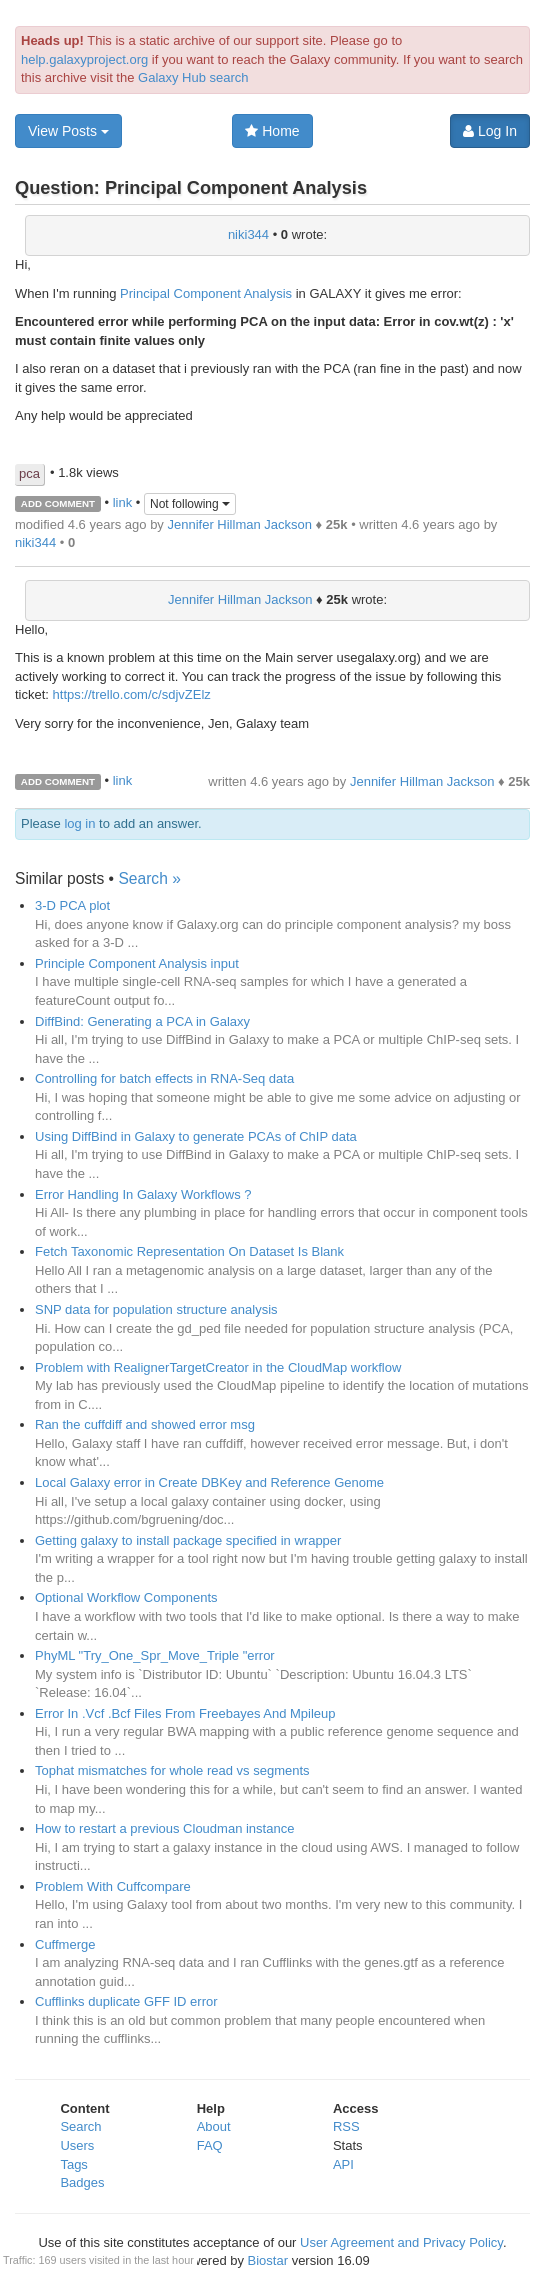 Image resolution: width=545 pixels, height=2271 pixels. What do you see at coordinates (126, 1597) in the screenshot?
I see `Optional Workflow Components` at bounding box center [126, 1597].